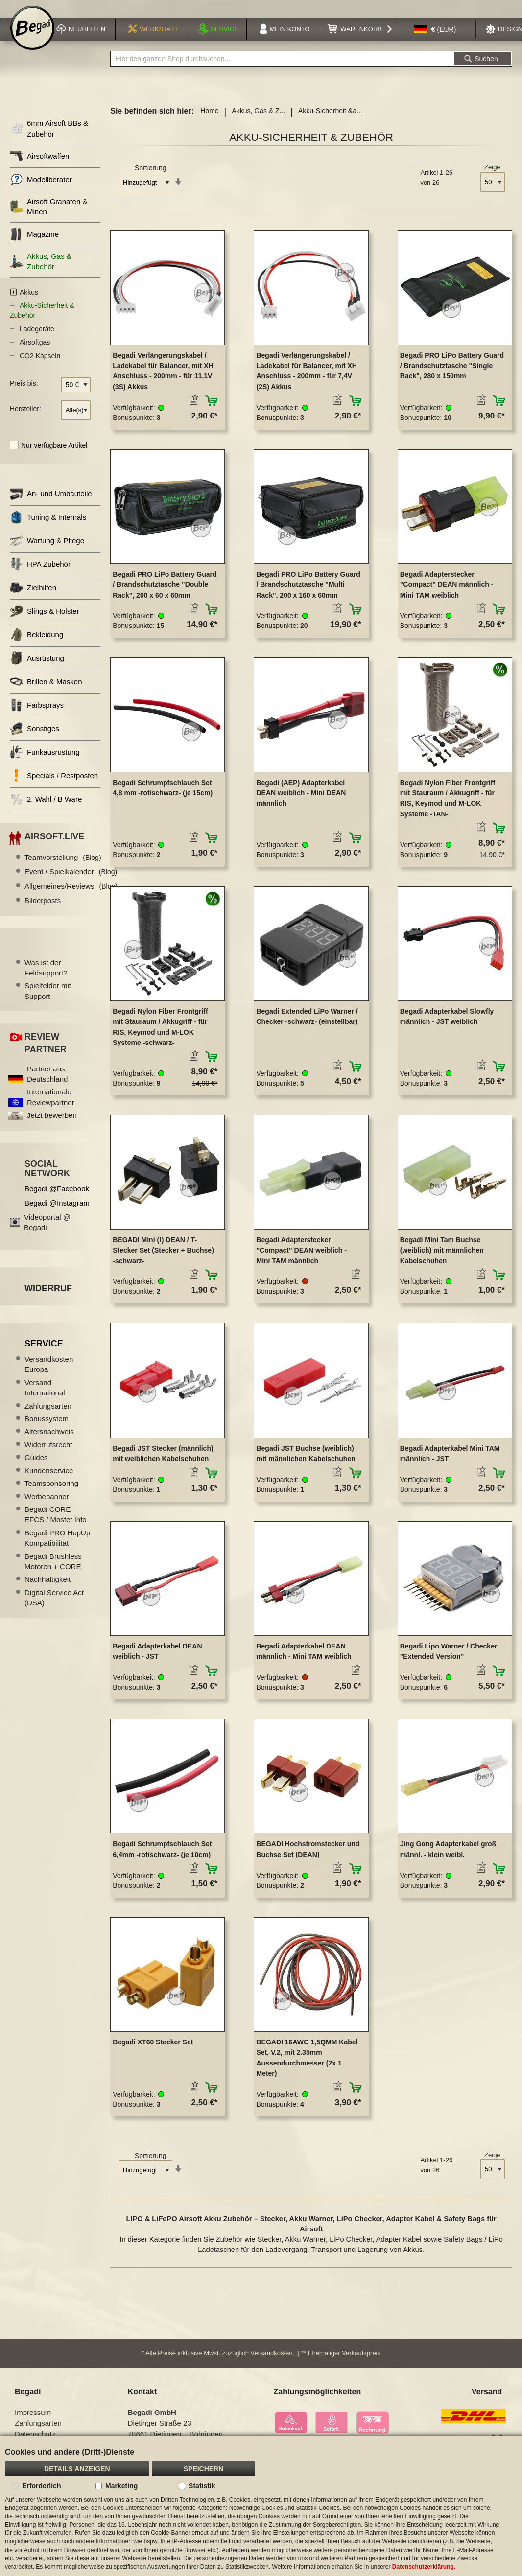 The height and width of the screenshot is (2576, 522). I want to click on Event / Spielkalender, so click(70, 883).